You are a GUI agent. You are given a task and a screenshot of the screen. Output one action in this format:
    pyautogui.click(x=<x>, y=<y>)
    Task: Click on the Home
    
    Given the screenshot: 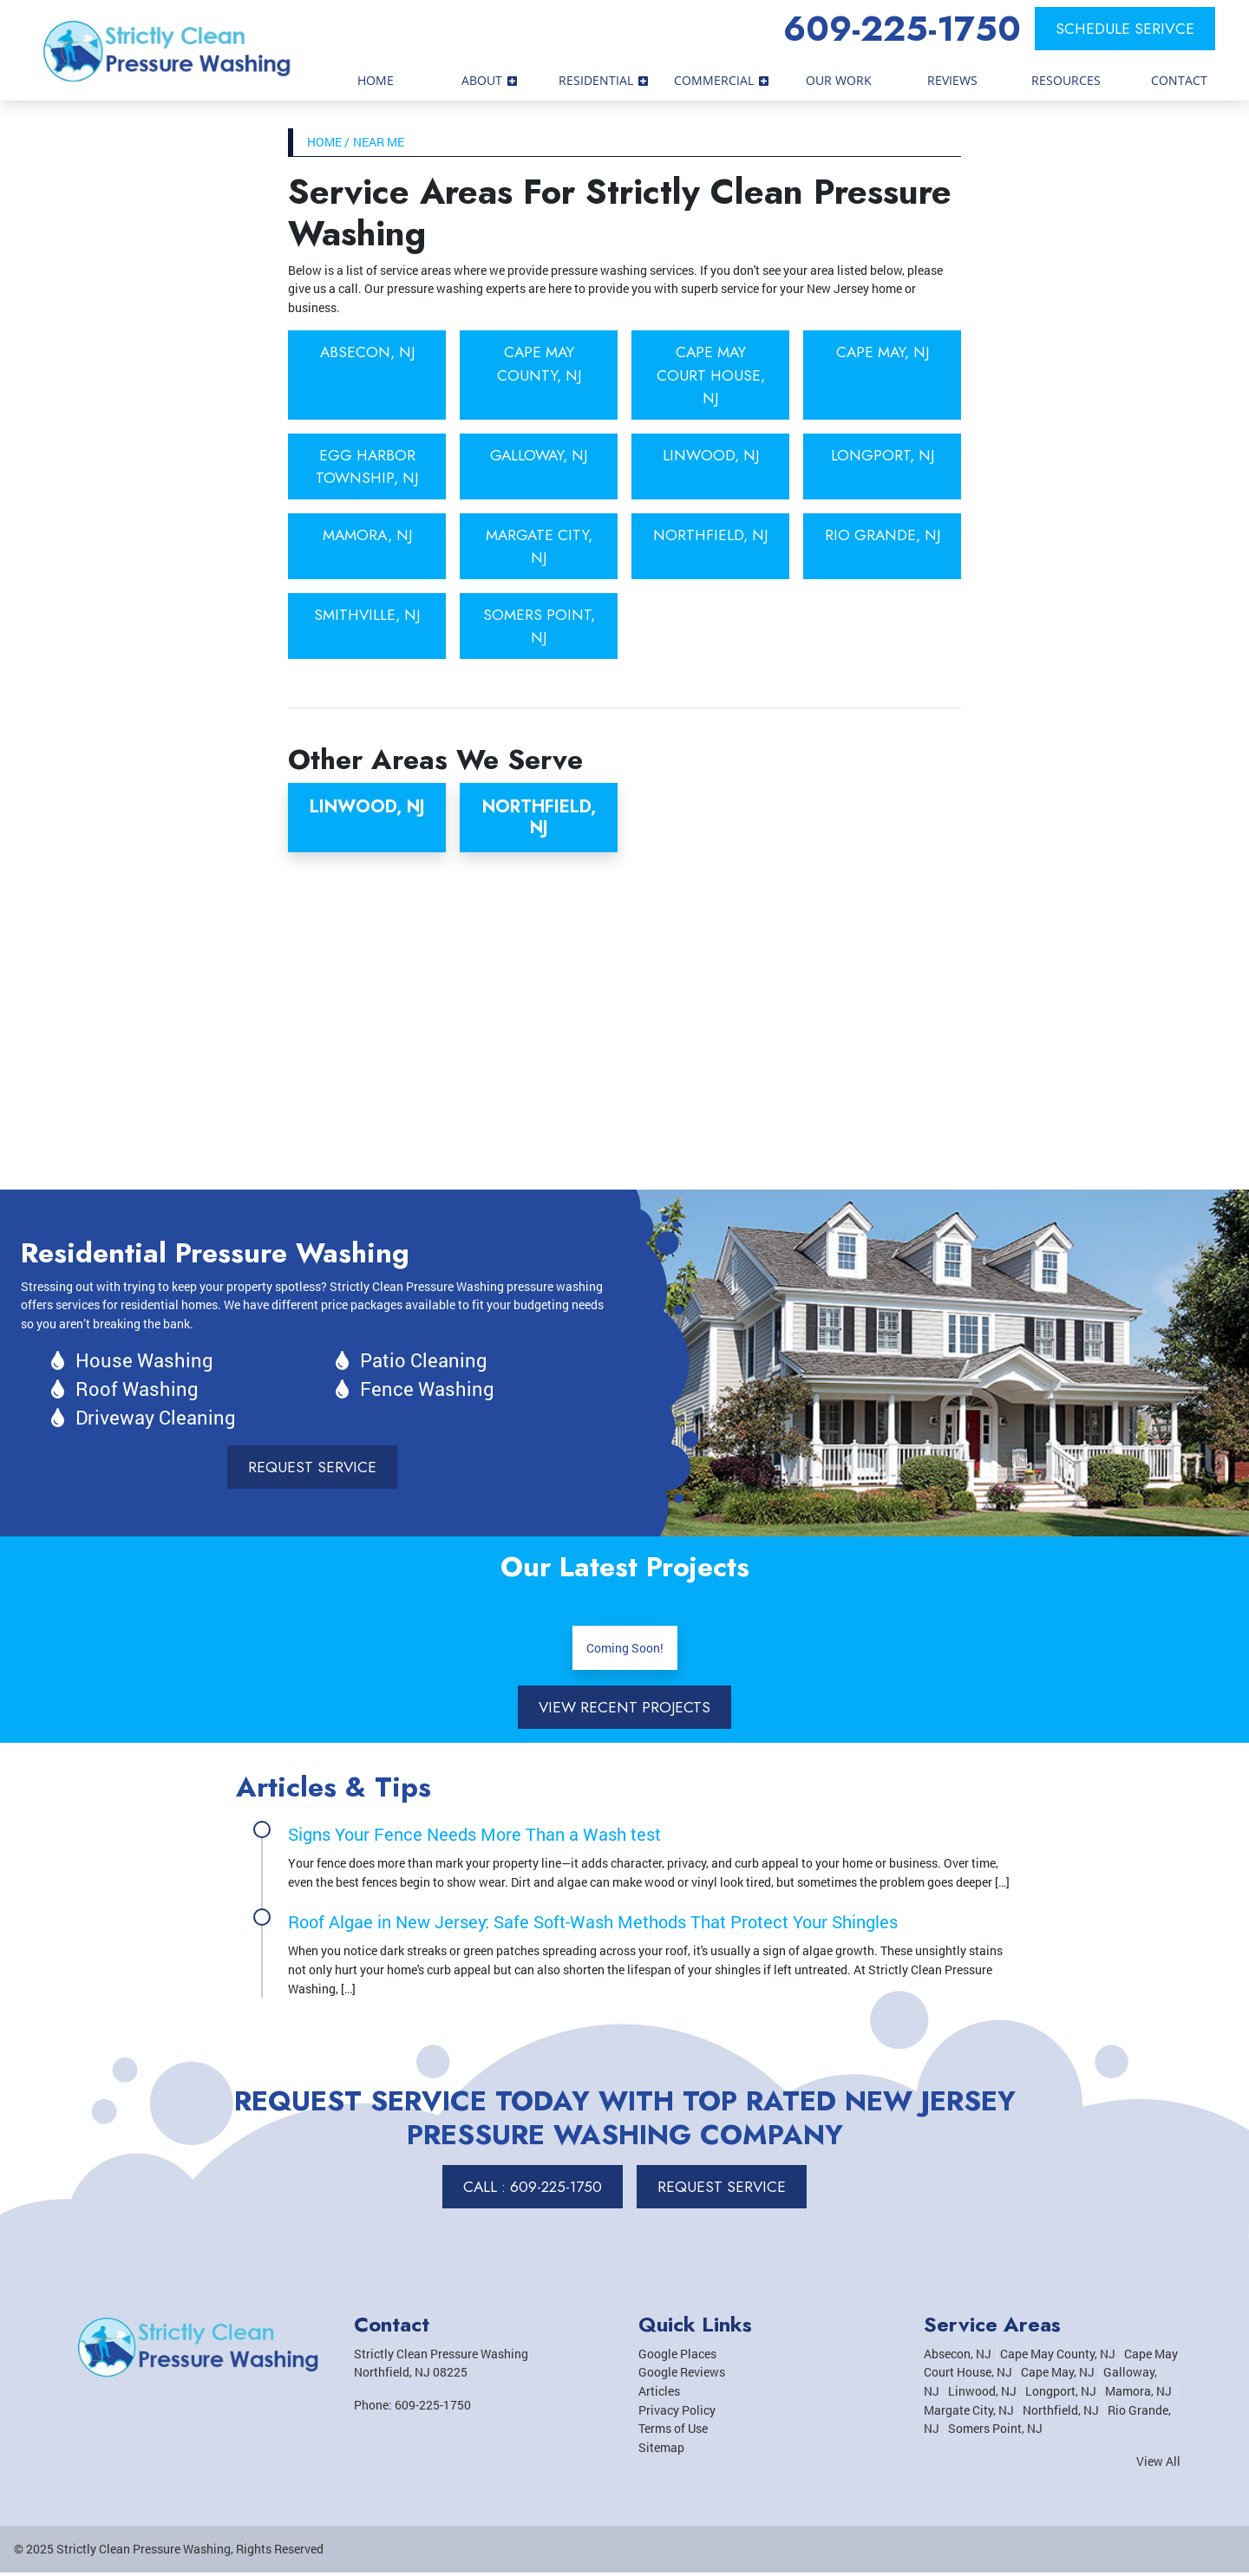 What is the action you would take?
    pyautogui.click(x=324, y=142)
    